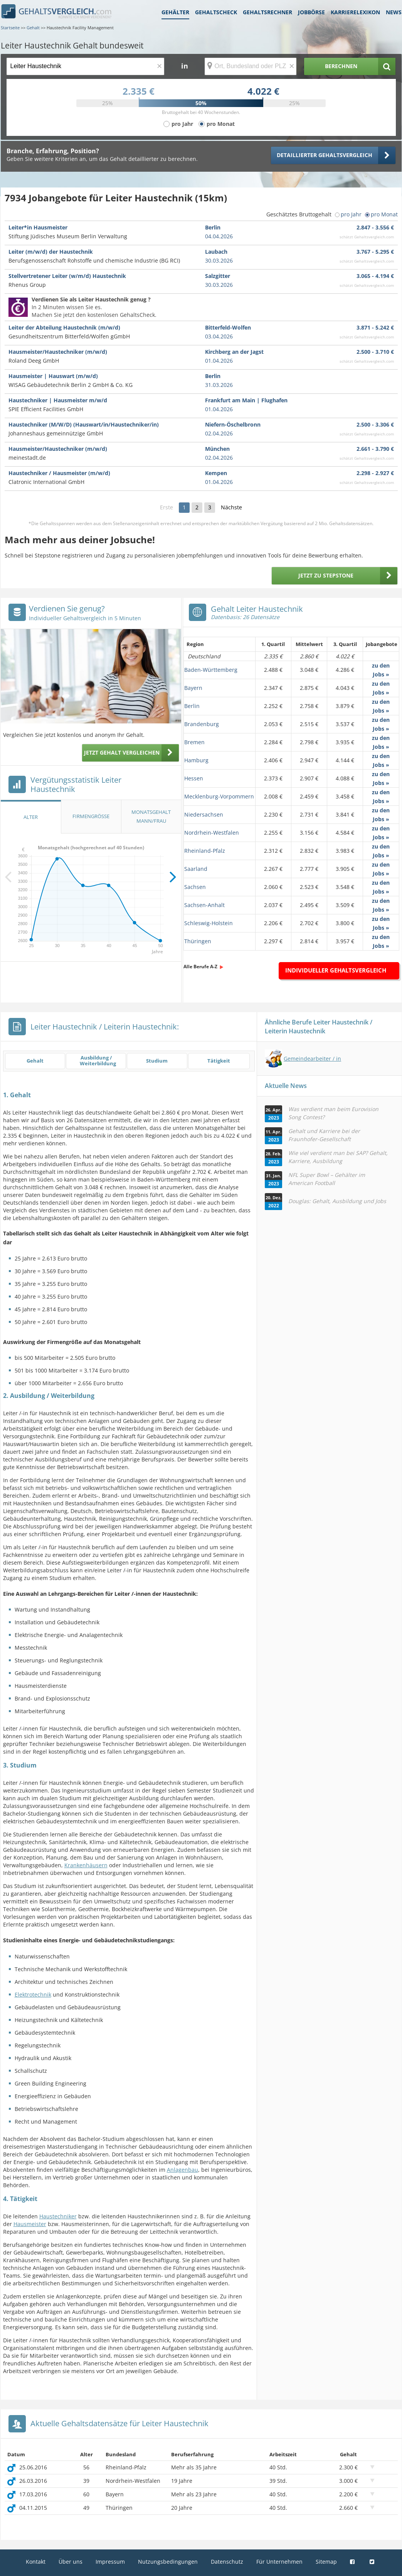  What do you see at coordinates (208, 923) in the screenshot?
I see `Schleswig-Holstein` at bounding box center [208, 923].